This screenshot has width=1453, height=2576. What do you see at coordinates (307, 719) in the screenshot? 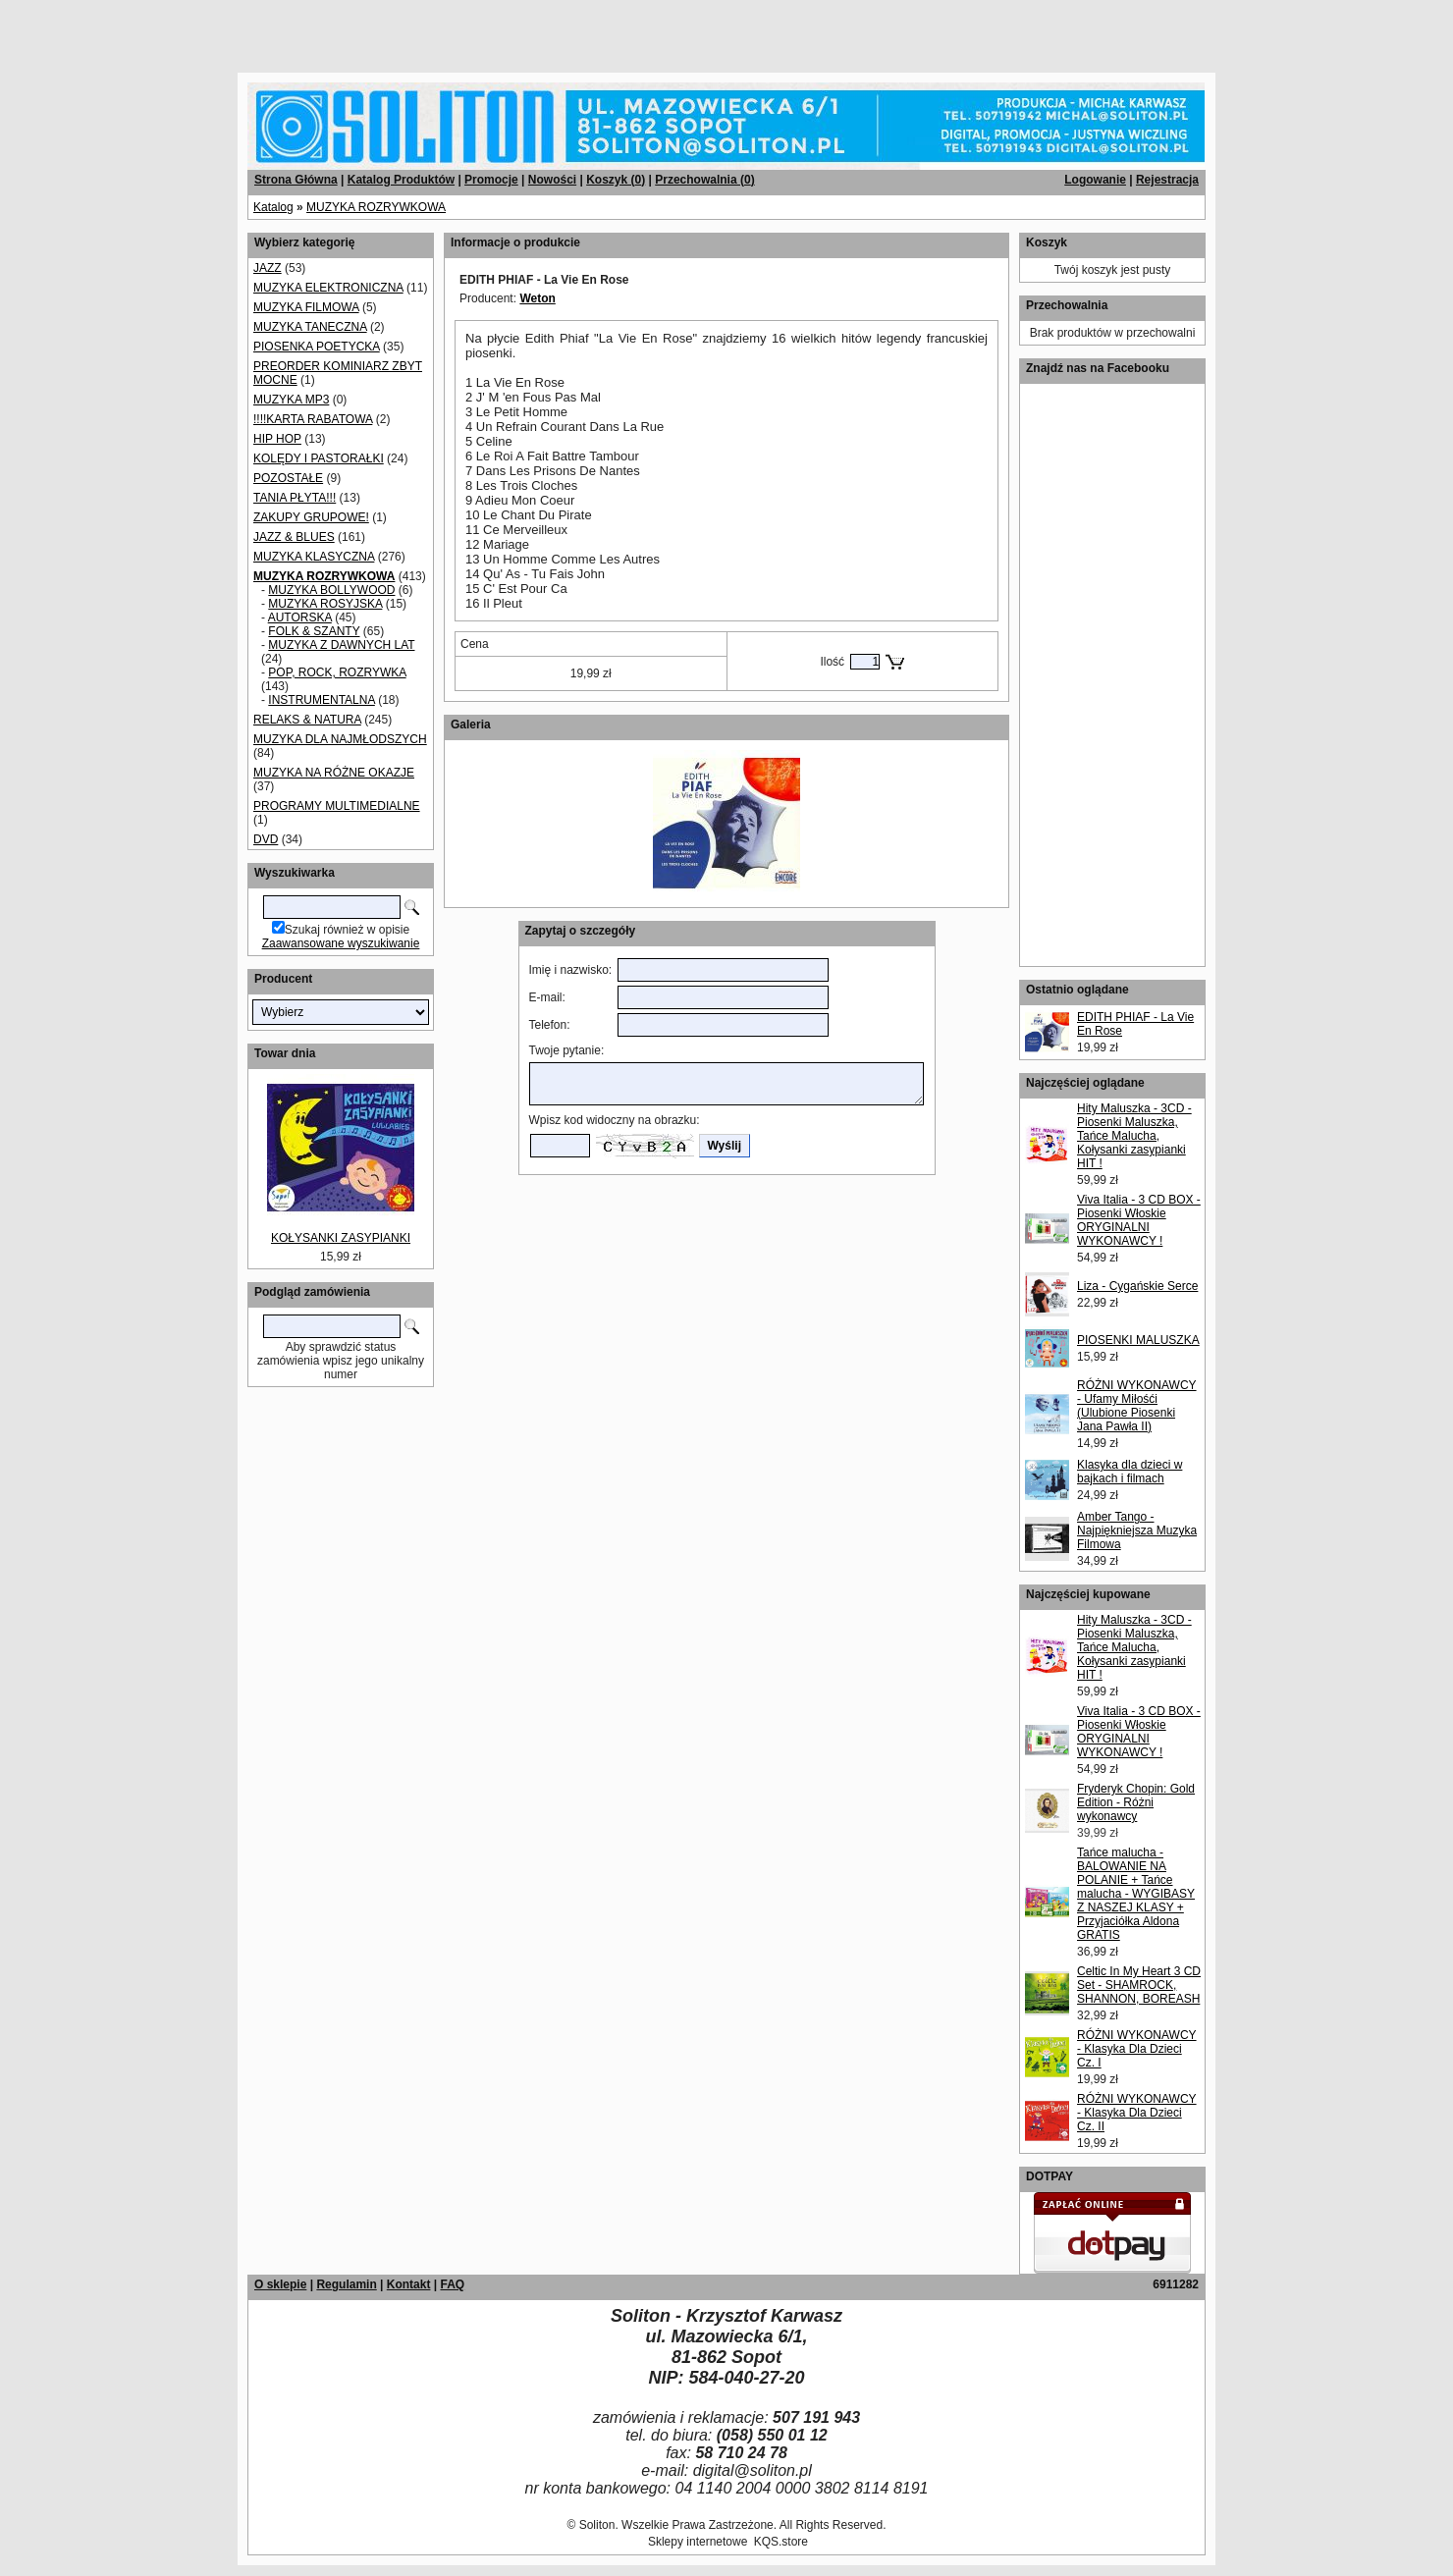
I see `RELAKS & NATURA` at bounding box center [307, 719].